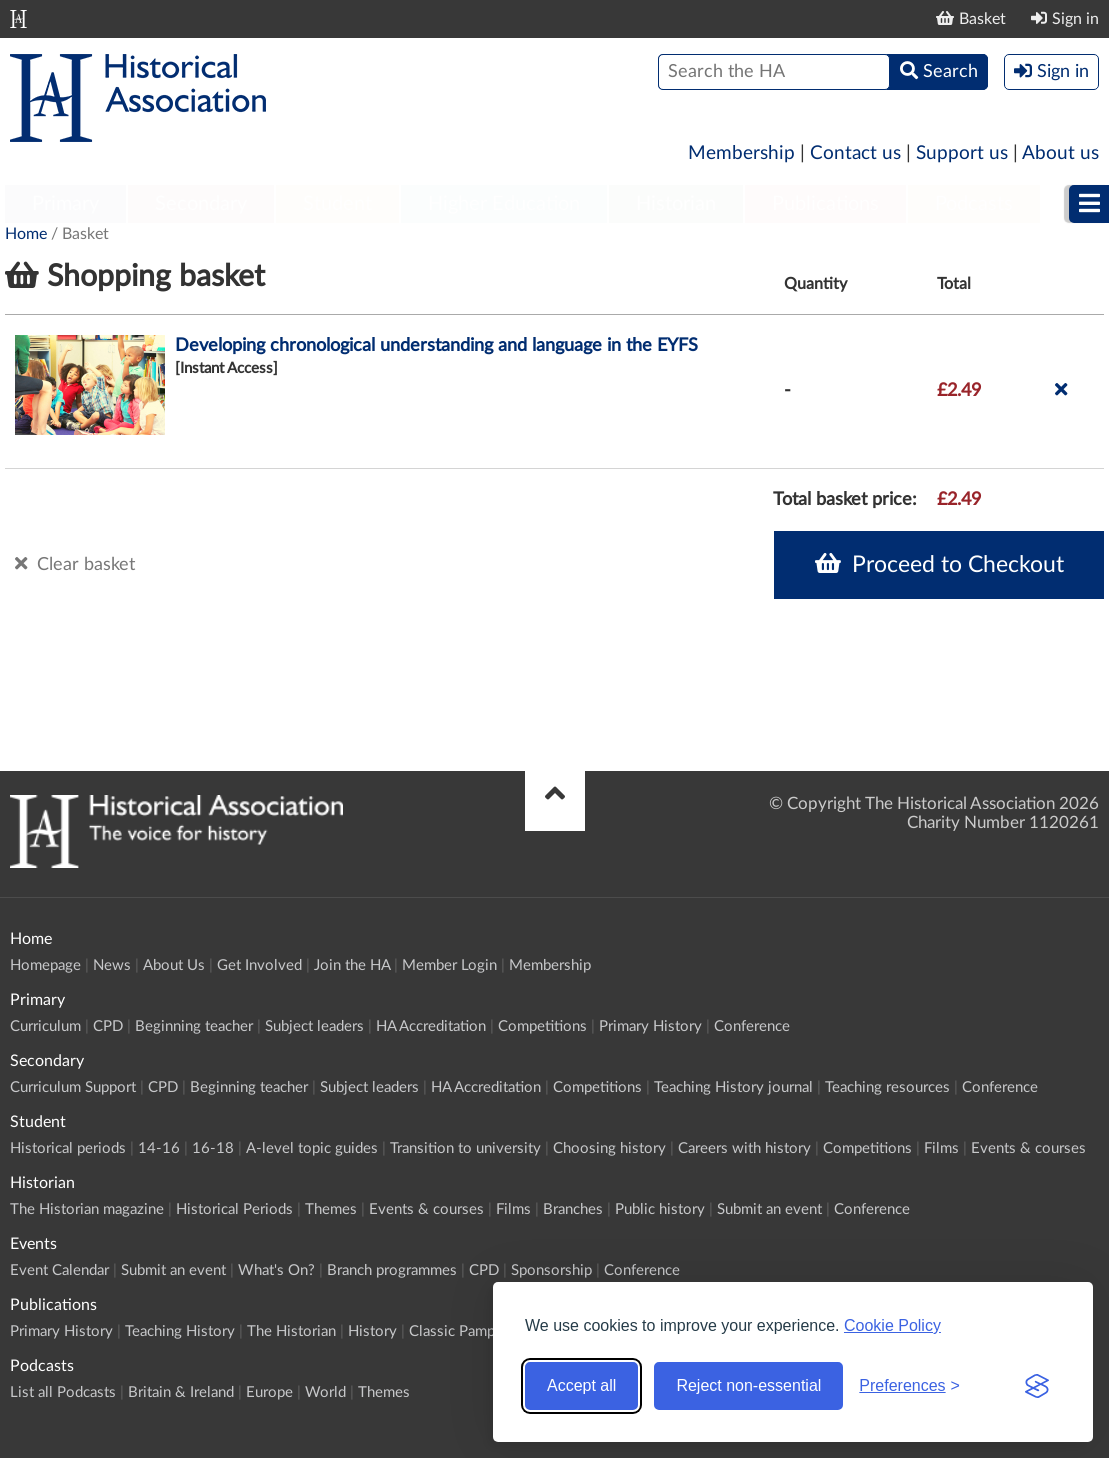 This screenshot has height=1458, width=1109. Describe the element at coordinates (733, 1087) in the screenshot. I see `Teaching History journal` at that location.